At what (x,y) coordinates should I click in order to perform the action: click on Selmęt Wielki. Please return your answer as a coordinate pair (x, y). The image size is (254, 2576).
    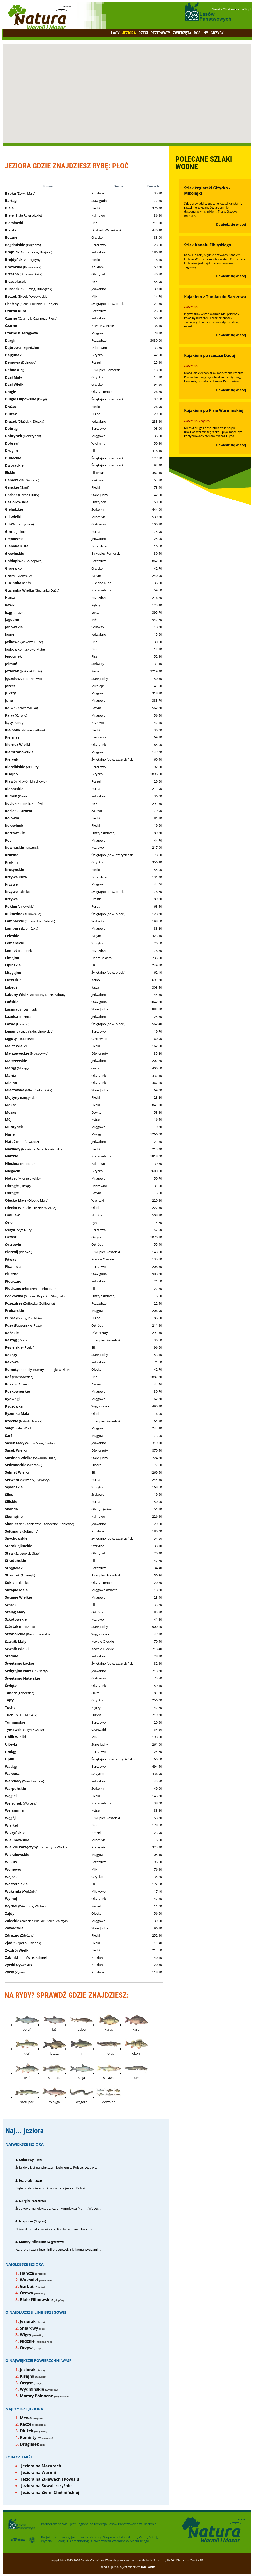
    Looking at the image, I should click on (17, 1472).